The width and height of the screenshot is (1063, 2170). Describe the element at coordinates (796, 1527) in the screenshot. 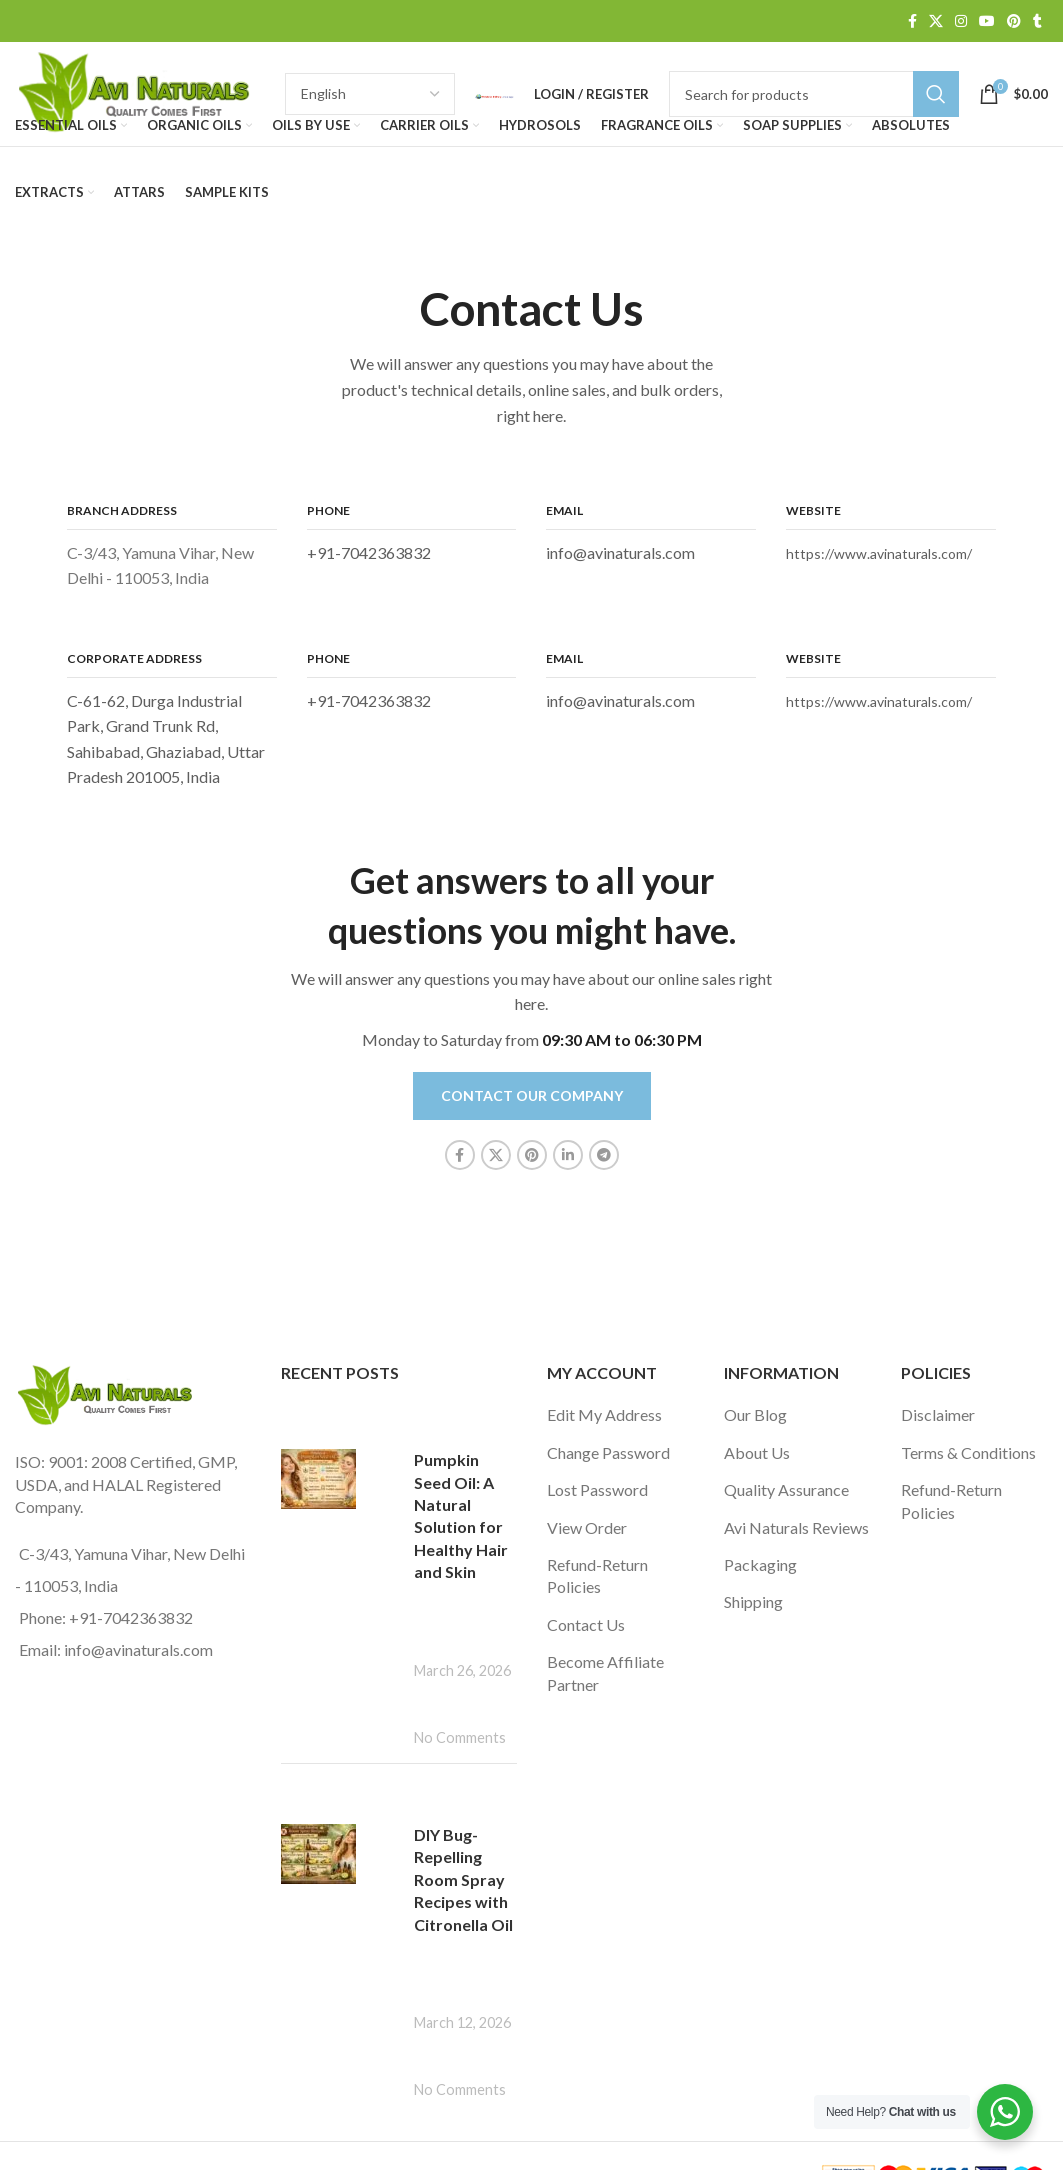

I see `Avi Naturals Reviews` at that location.